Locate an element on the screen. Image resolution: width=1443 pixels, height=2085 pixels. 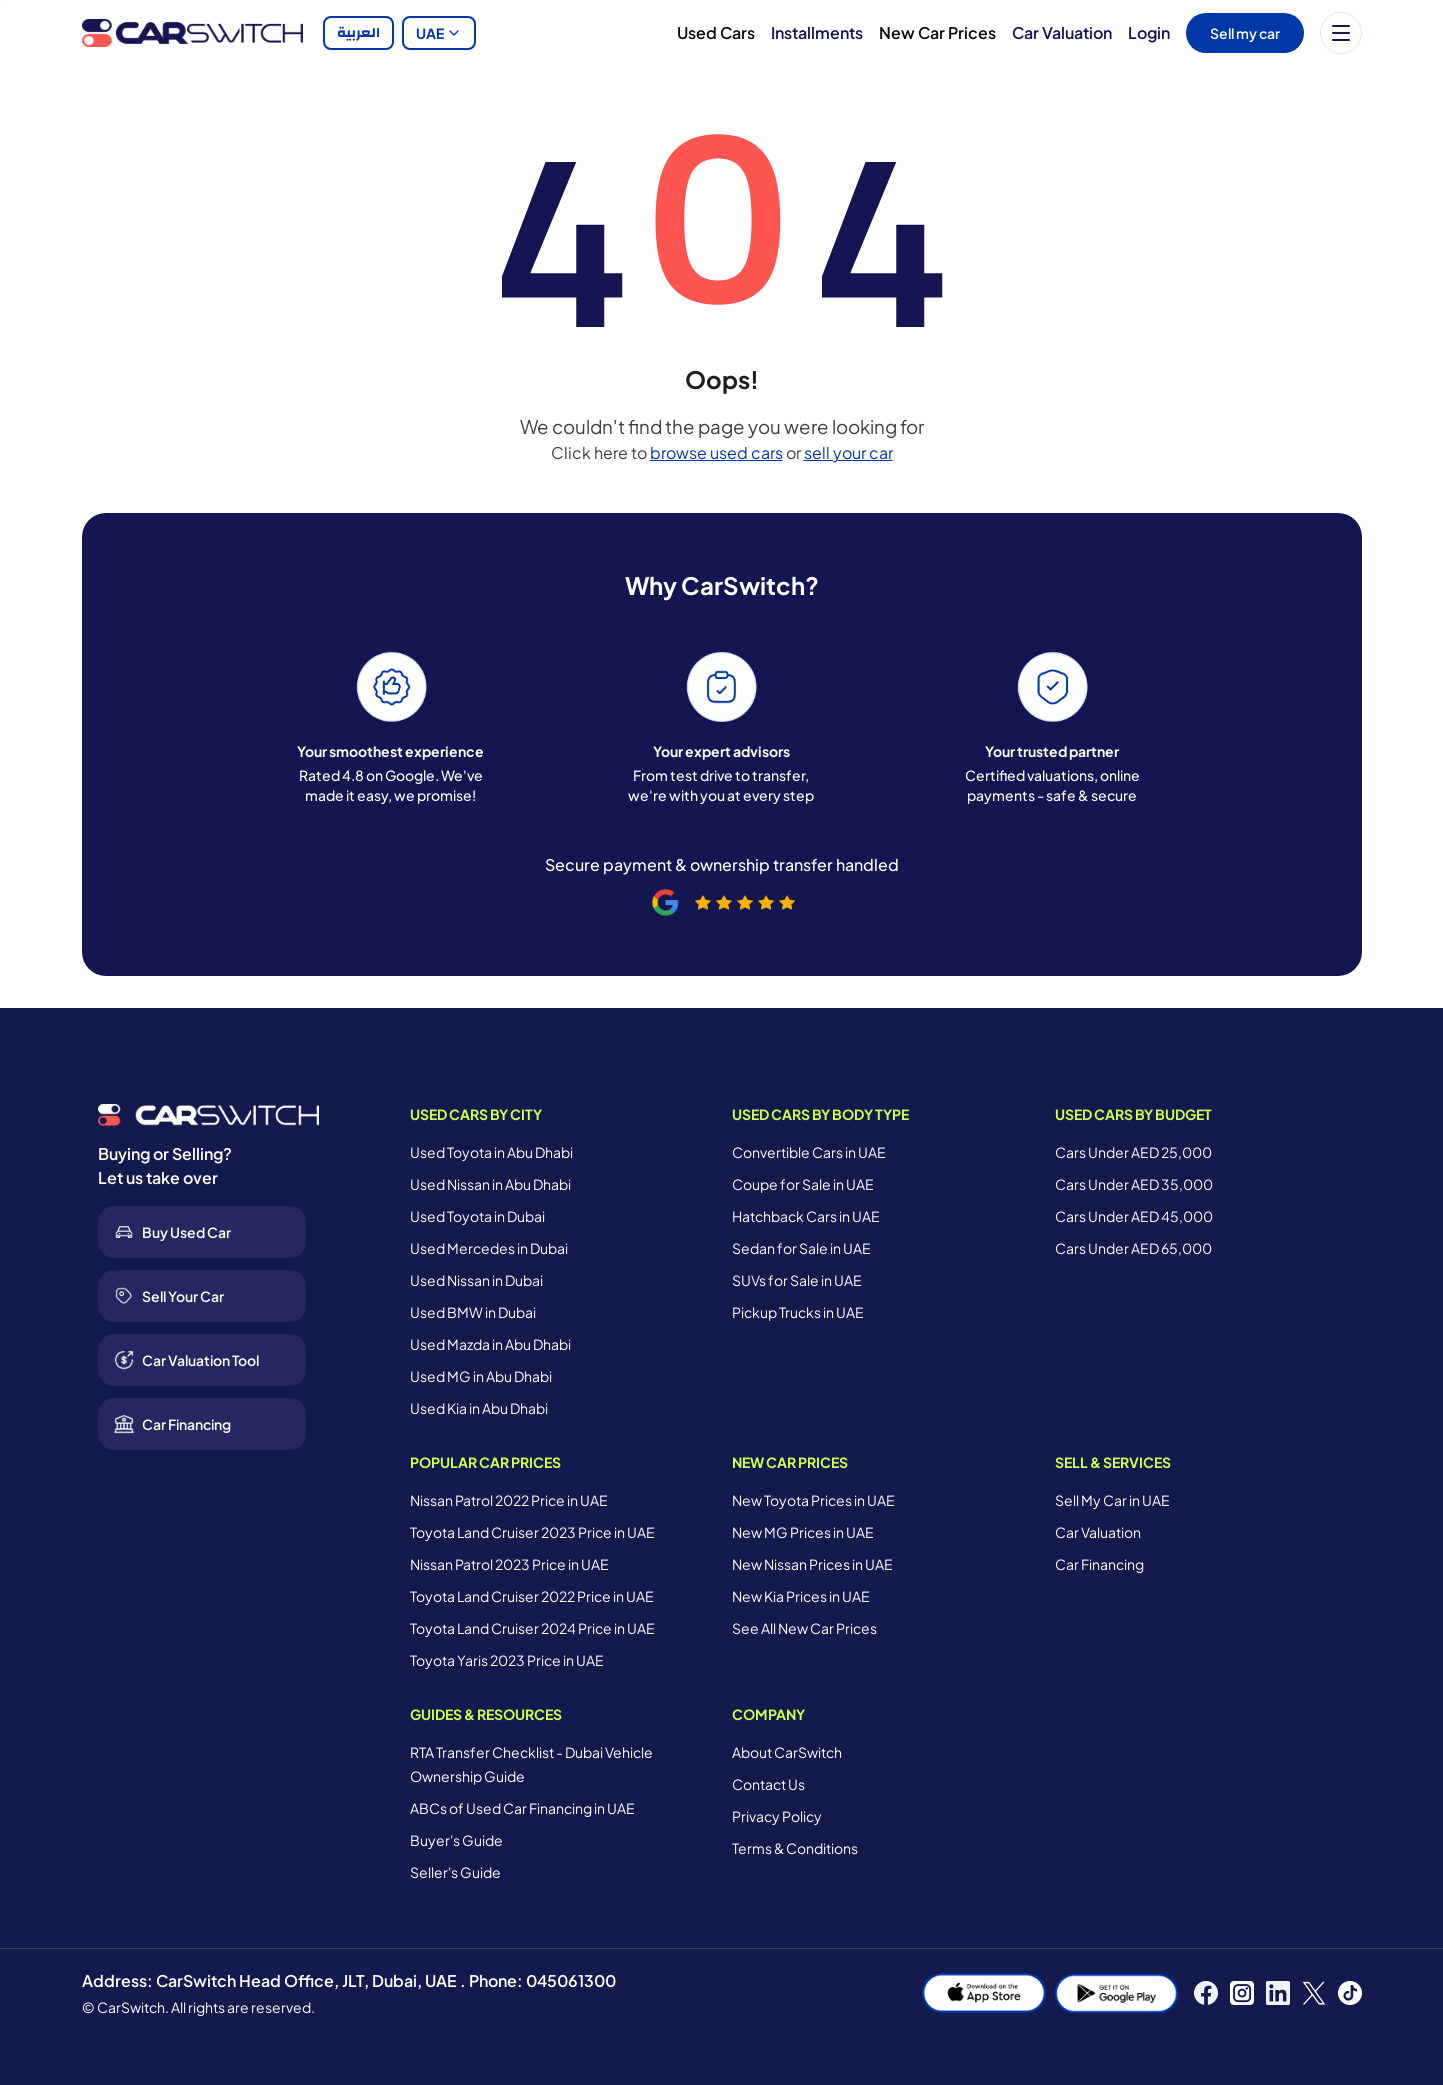
العربية is located at coordinates (358, 33).